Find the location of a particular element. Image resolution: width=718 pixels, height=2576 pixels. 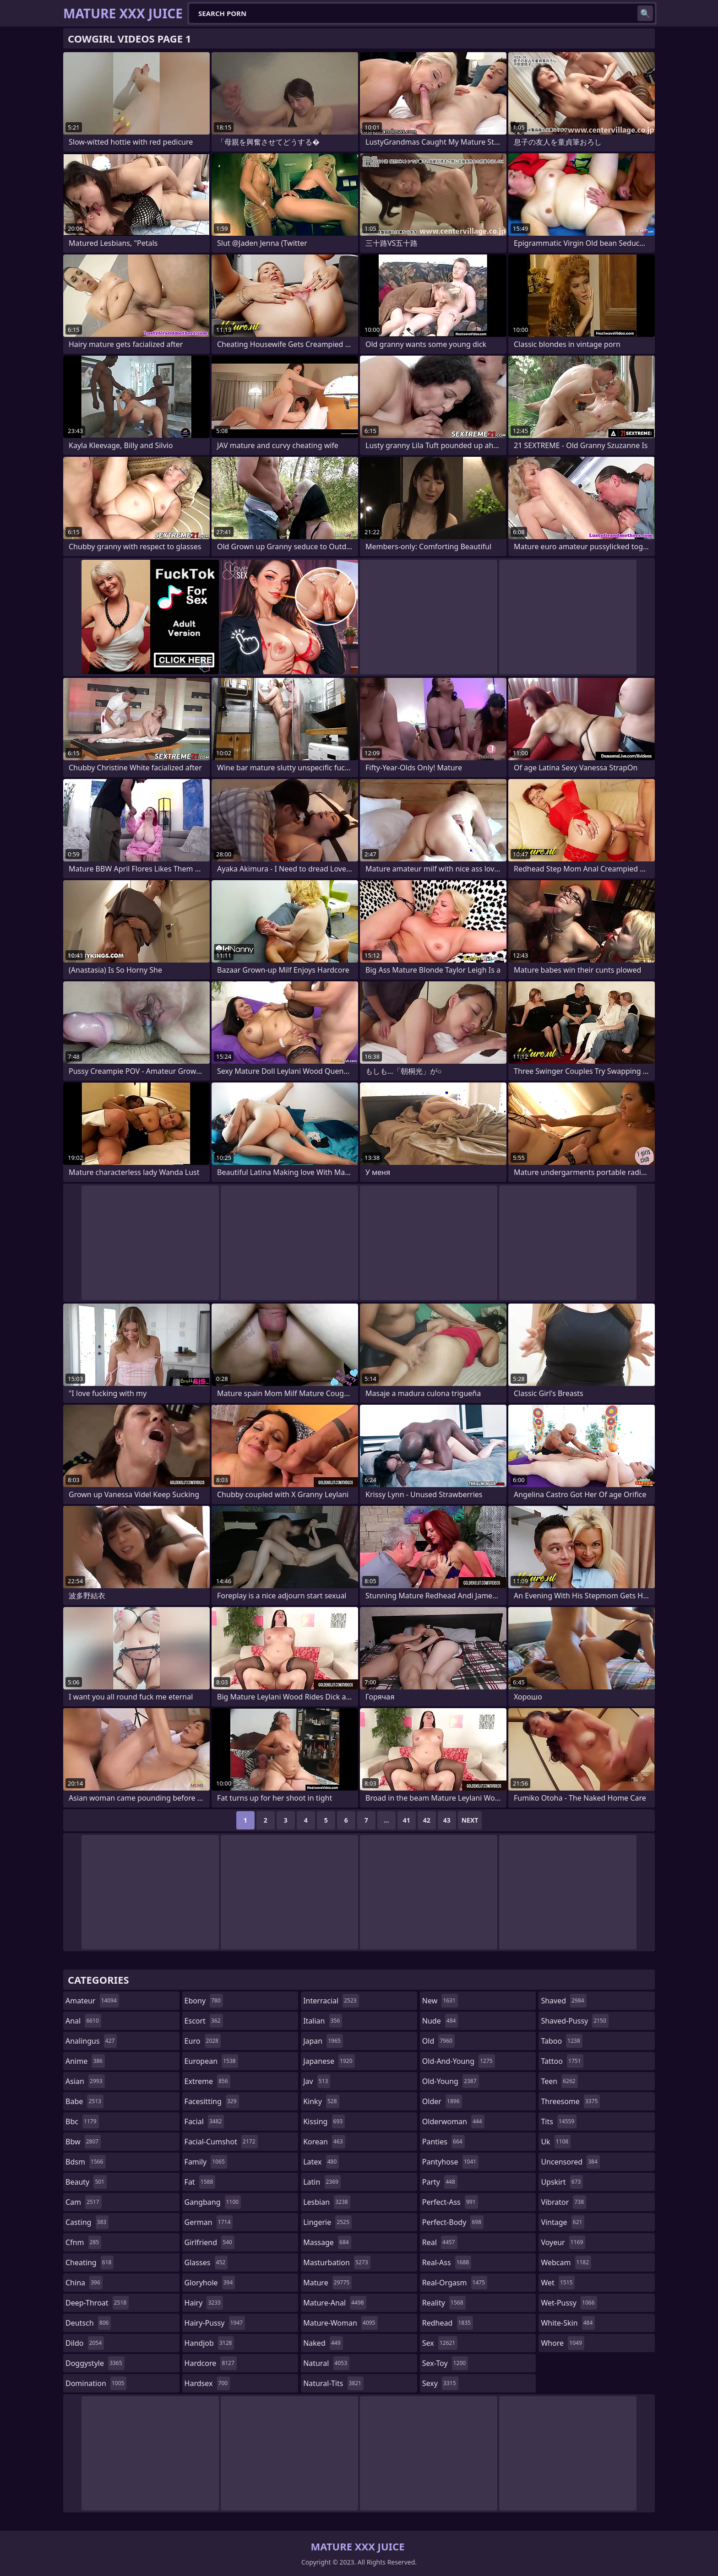

white-skin is located at coordinates (568, 2323).